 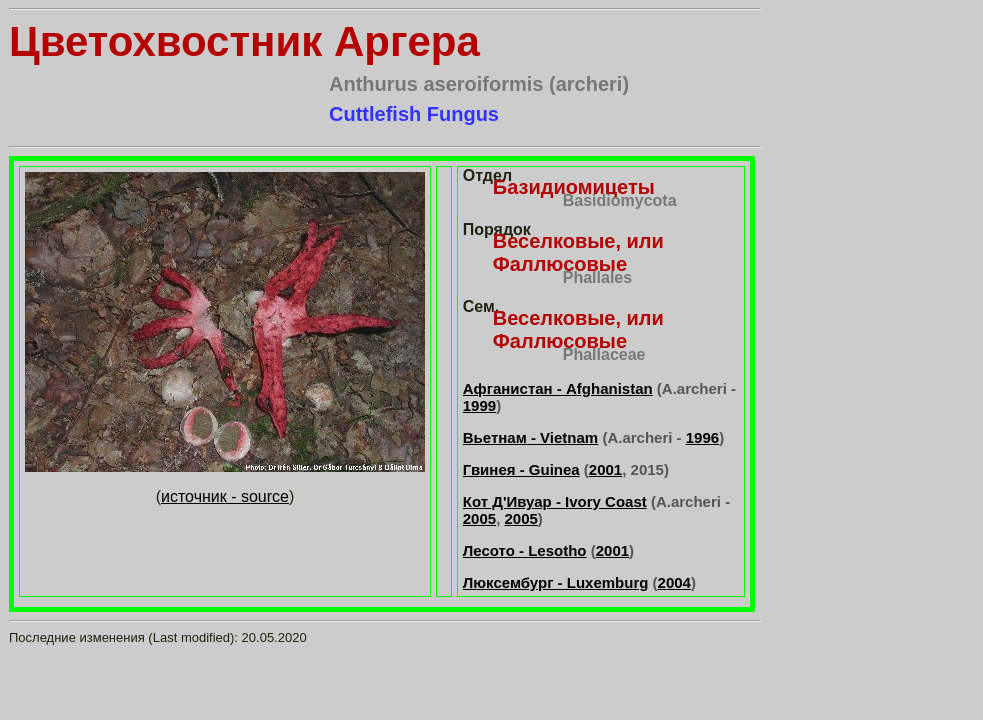 I want to click on Афганистан - Afghanistan, so click(x=558, y=388).